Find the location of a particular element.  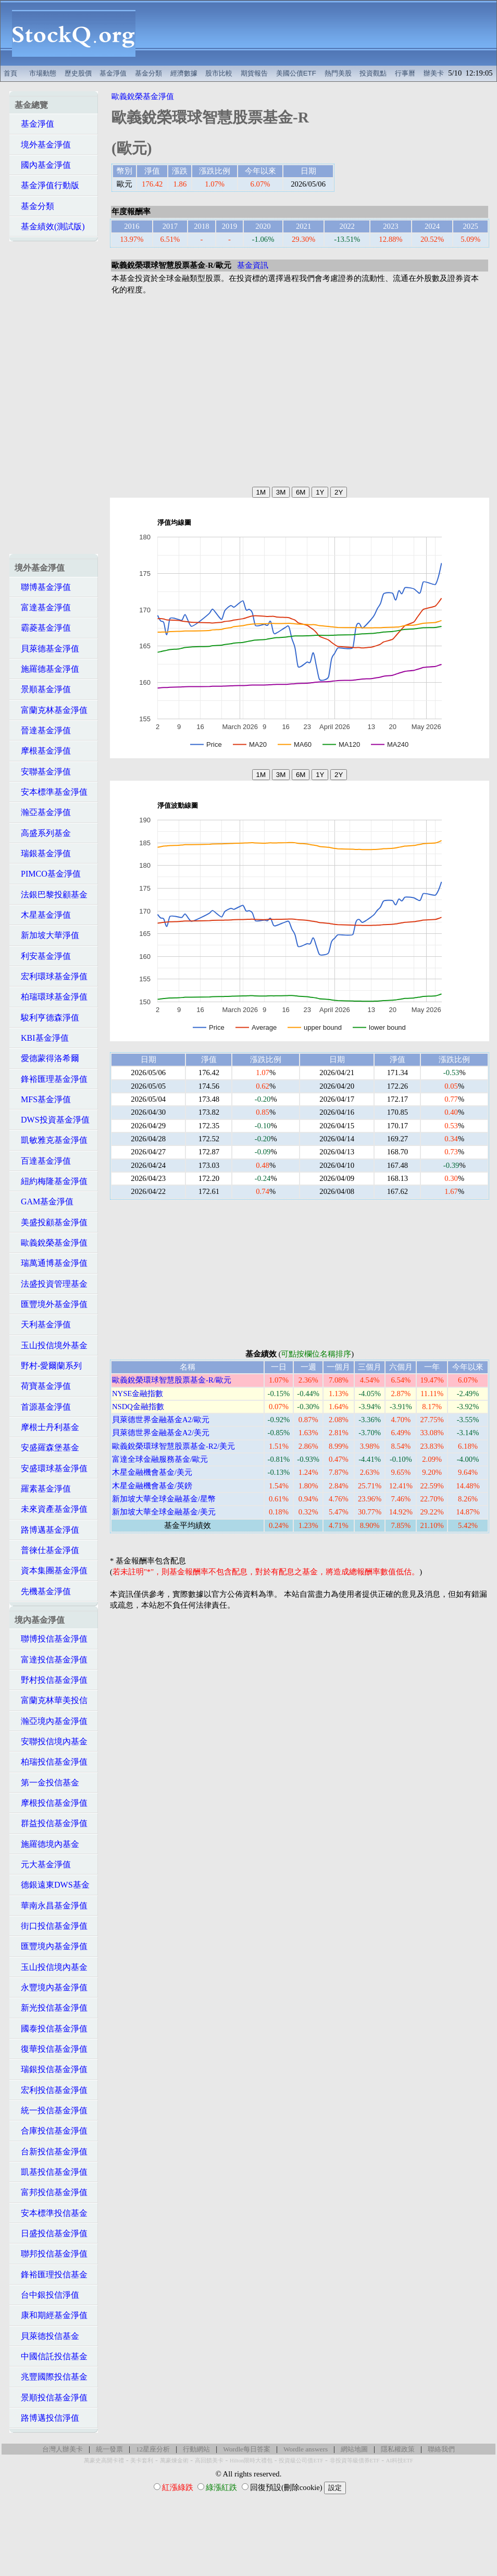

摩根投信基金淨值 is located at coordinates (51, 1802).